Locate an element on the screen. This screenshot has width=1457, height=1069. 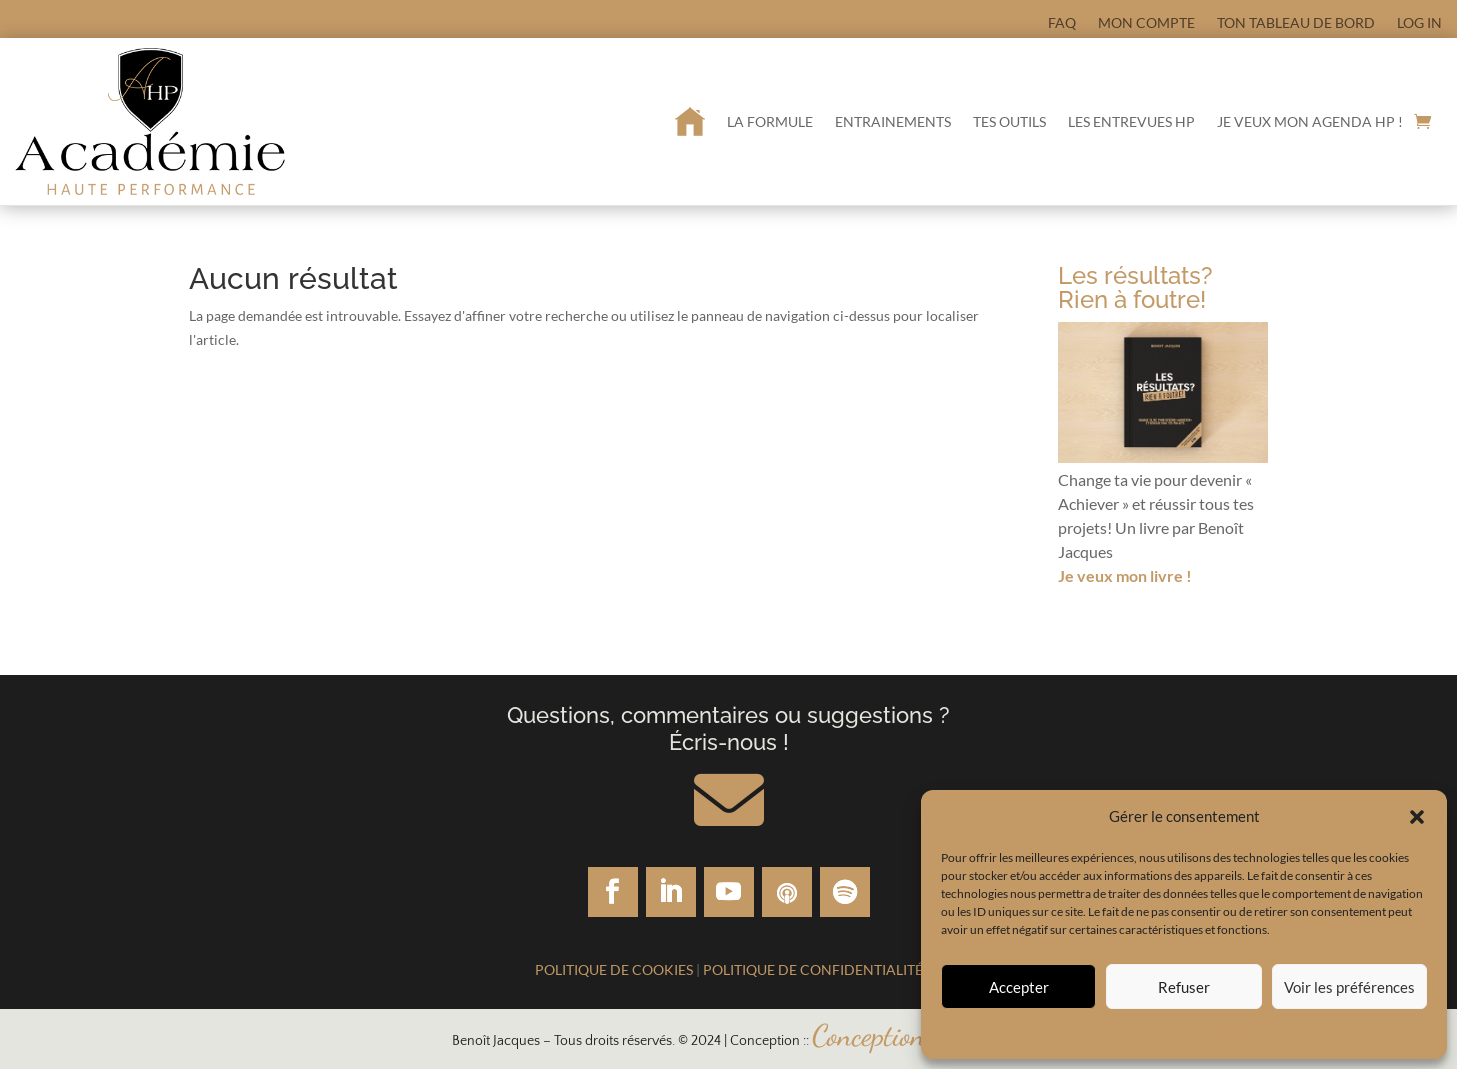
Les entrevues HP is located at coordinates (1131, 121).